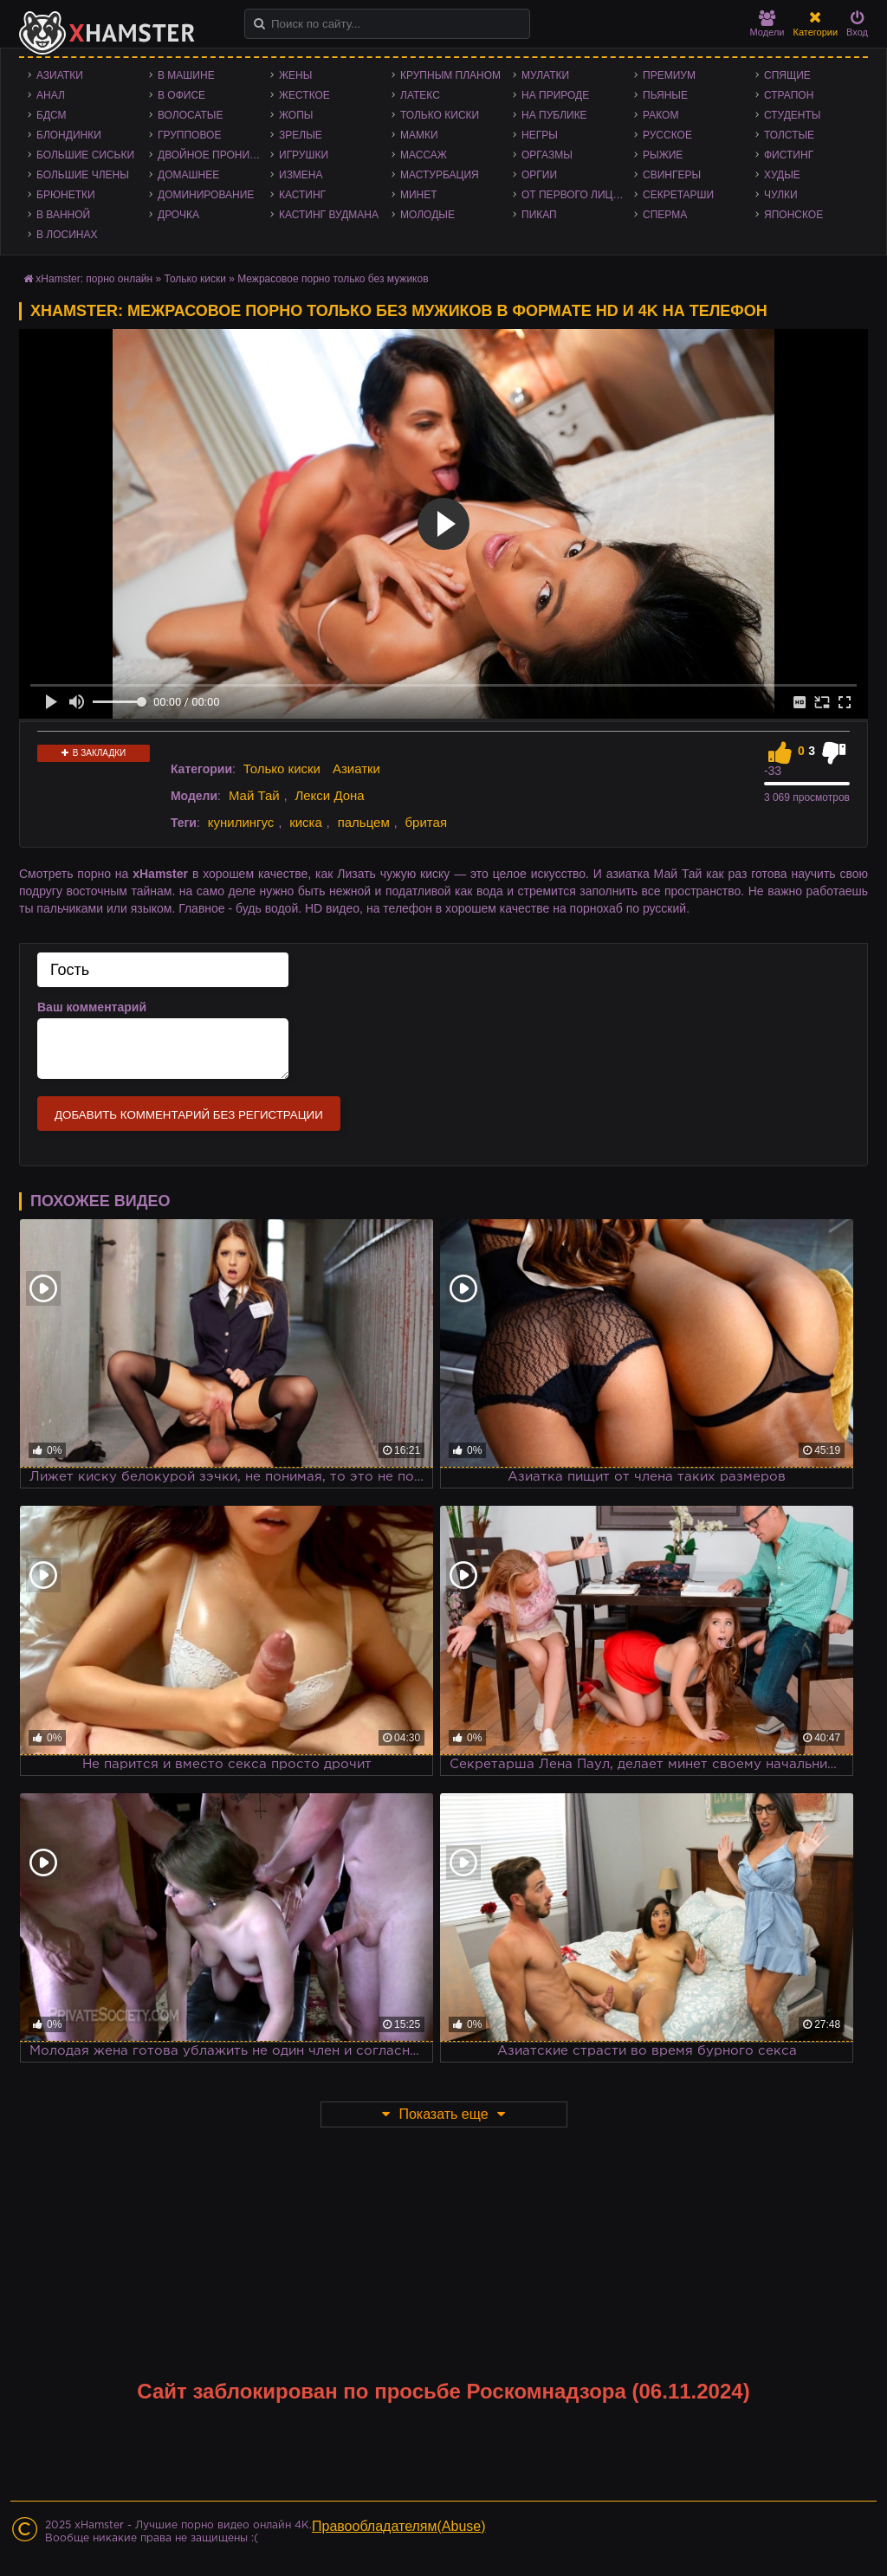 The width and height of the screenshot is (887, 2576). Describe the element at coordinates (59, 75) in the screenshot. I see `Азиатки` at that location.